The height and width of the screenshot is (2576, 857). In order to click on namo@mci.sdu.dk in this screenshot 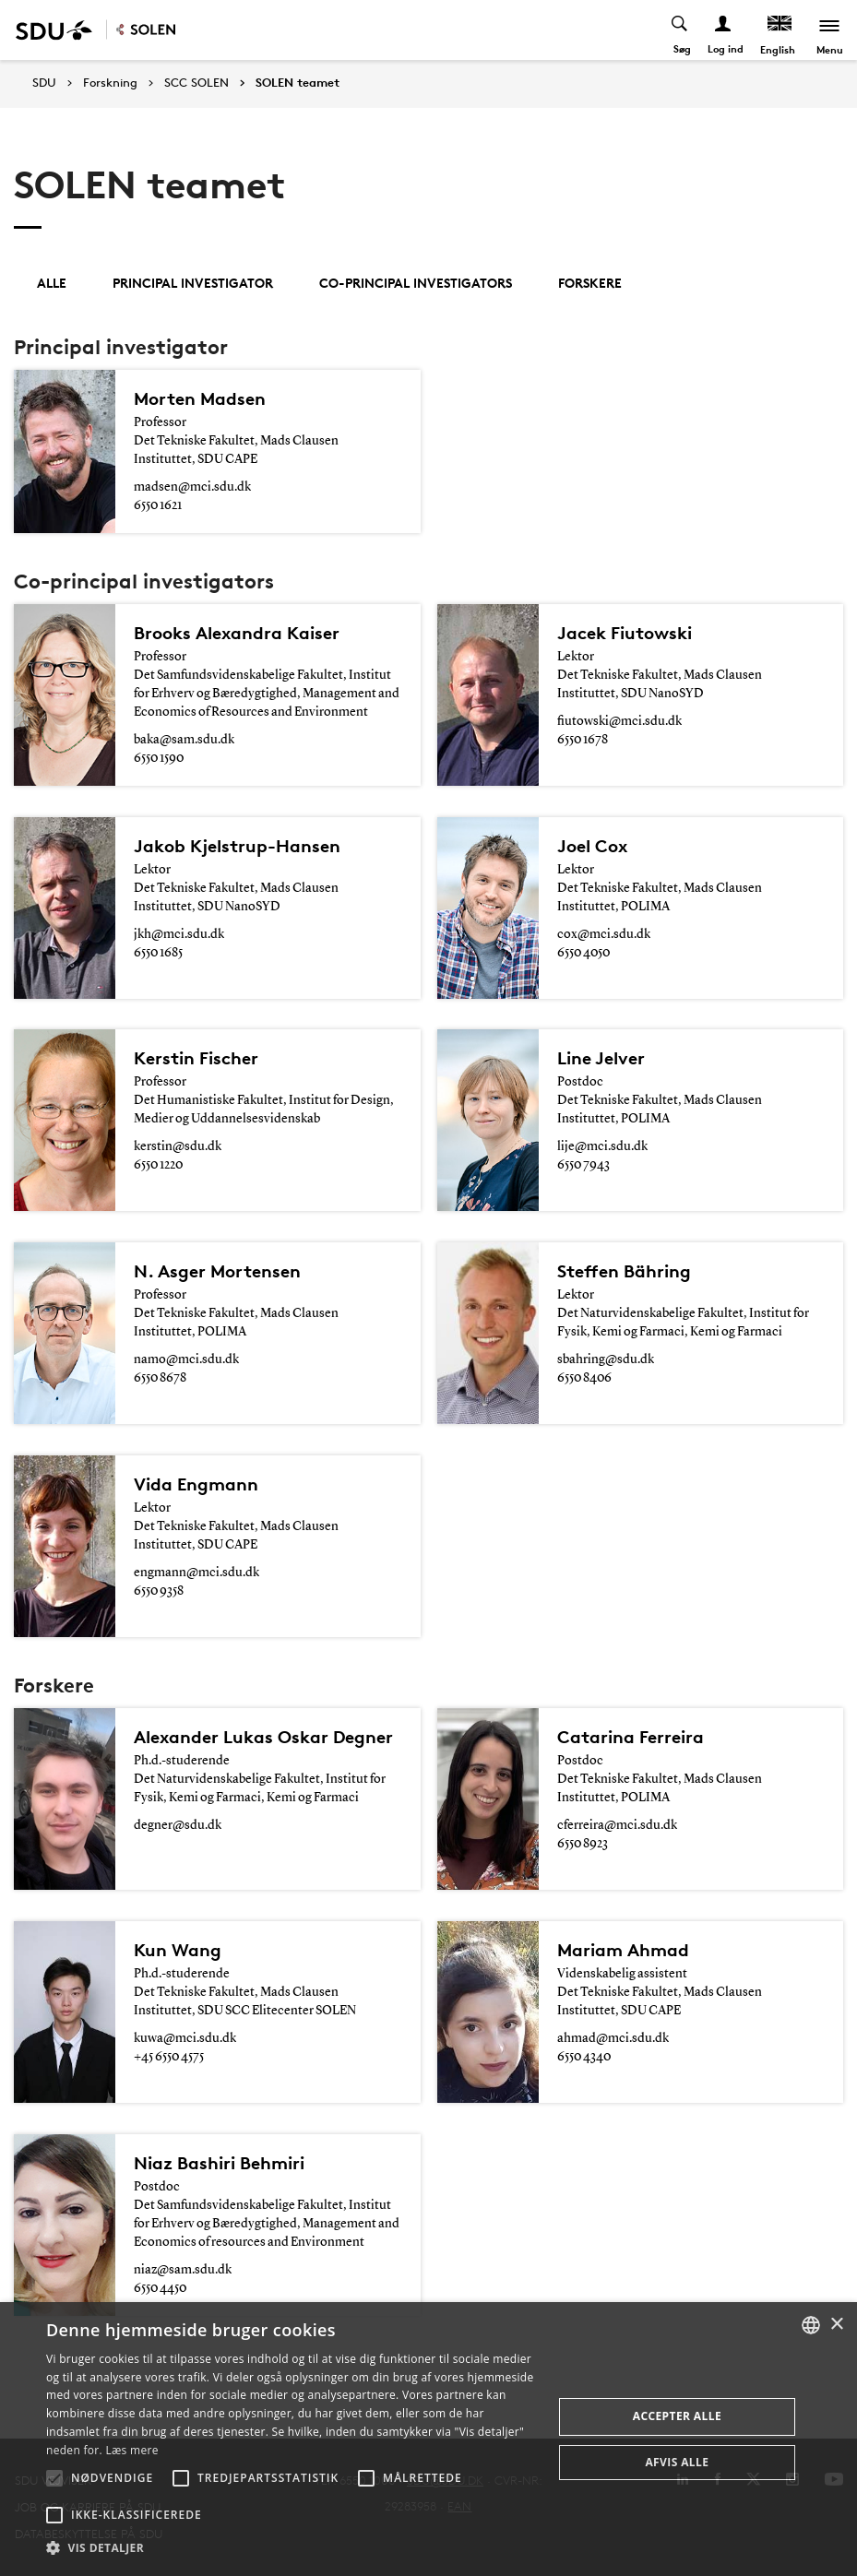, I will do `click(186, 1359)`.